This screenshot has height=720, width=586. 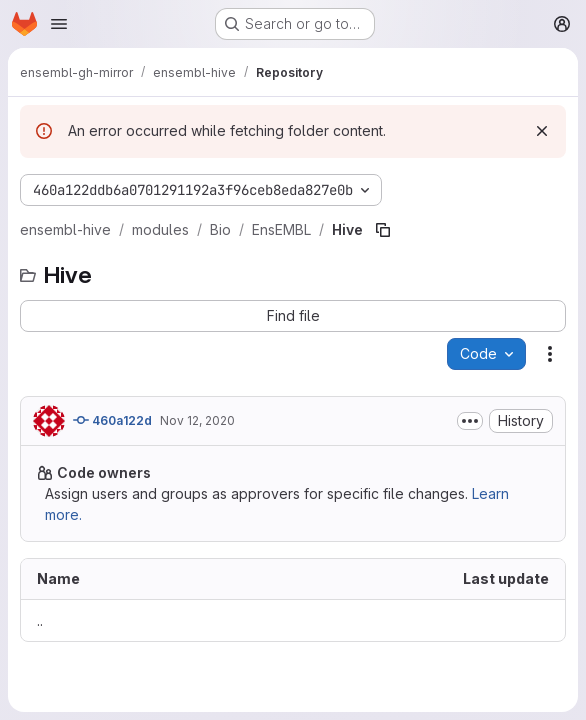 What do you see at coordinates (197, 420) in the screenshot?
I see `Nov 12, 2020 [November 12, 2020 at 2:13:16 PM UTC]` at bounding box center [197, 420].